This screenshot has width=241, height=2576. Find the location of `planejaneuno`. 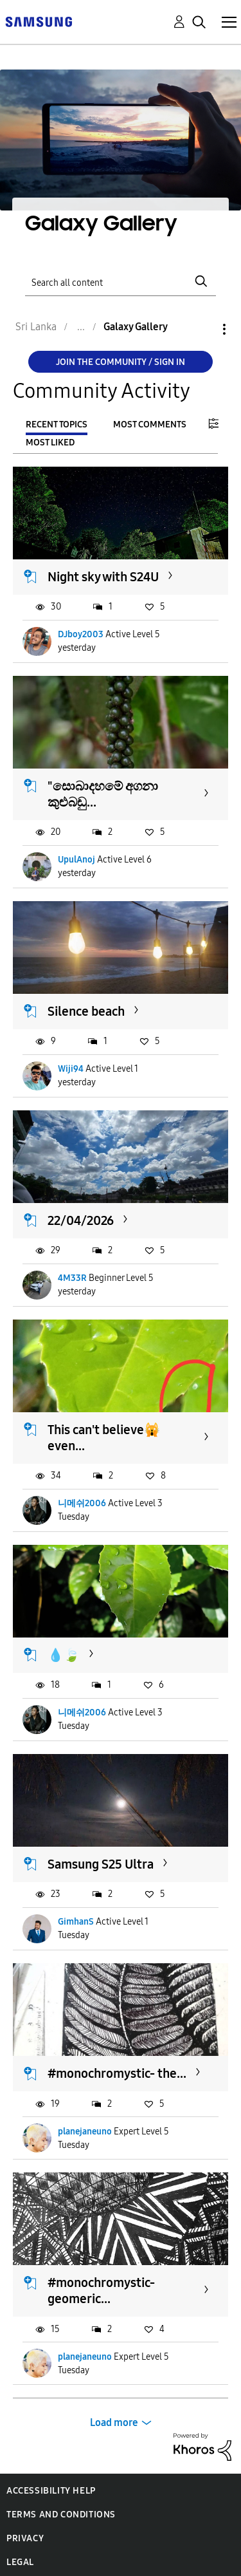

planejaneuno is located at coordinates (85, 2131).